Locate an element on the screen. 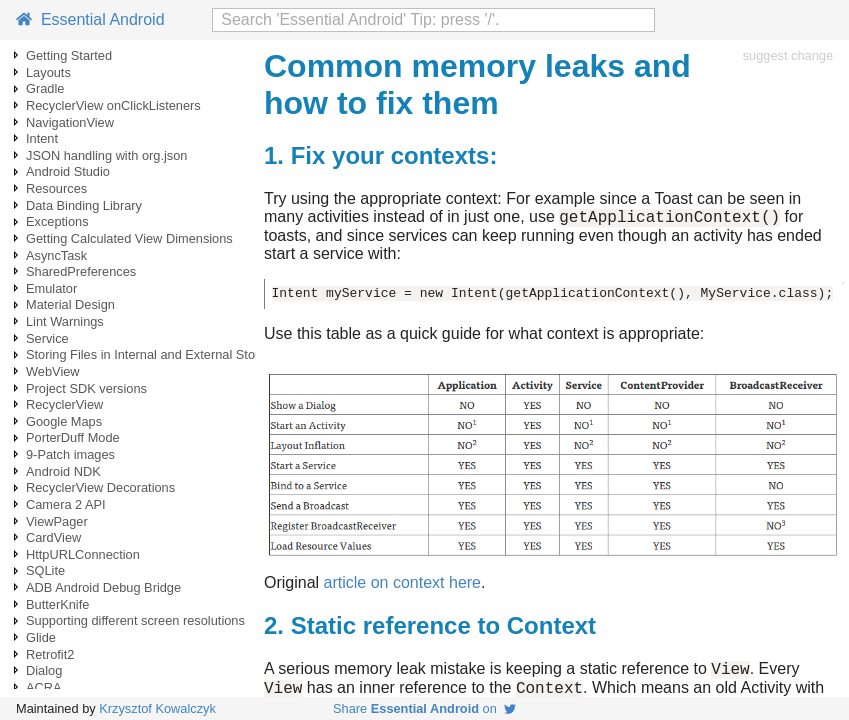 The width and height of the screenshot is (849, 720). article on context here is located at coordinates (402, 585).